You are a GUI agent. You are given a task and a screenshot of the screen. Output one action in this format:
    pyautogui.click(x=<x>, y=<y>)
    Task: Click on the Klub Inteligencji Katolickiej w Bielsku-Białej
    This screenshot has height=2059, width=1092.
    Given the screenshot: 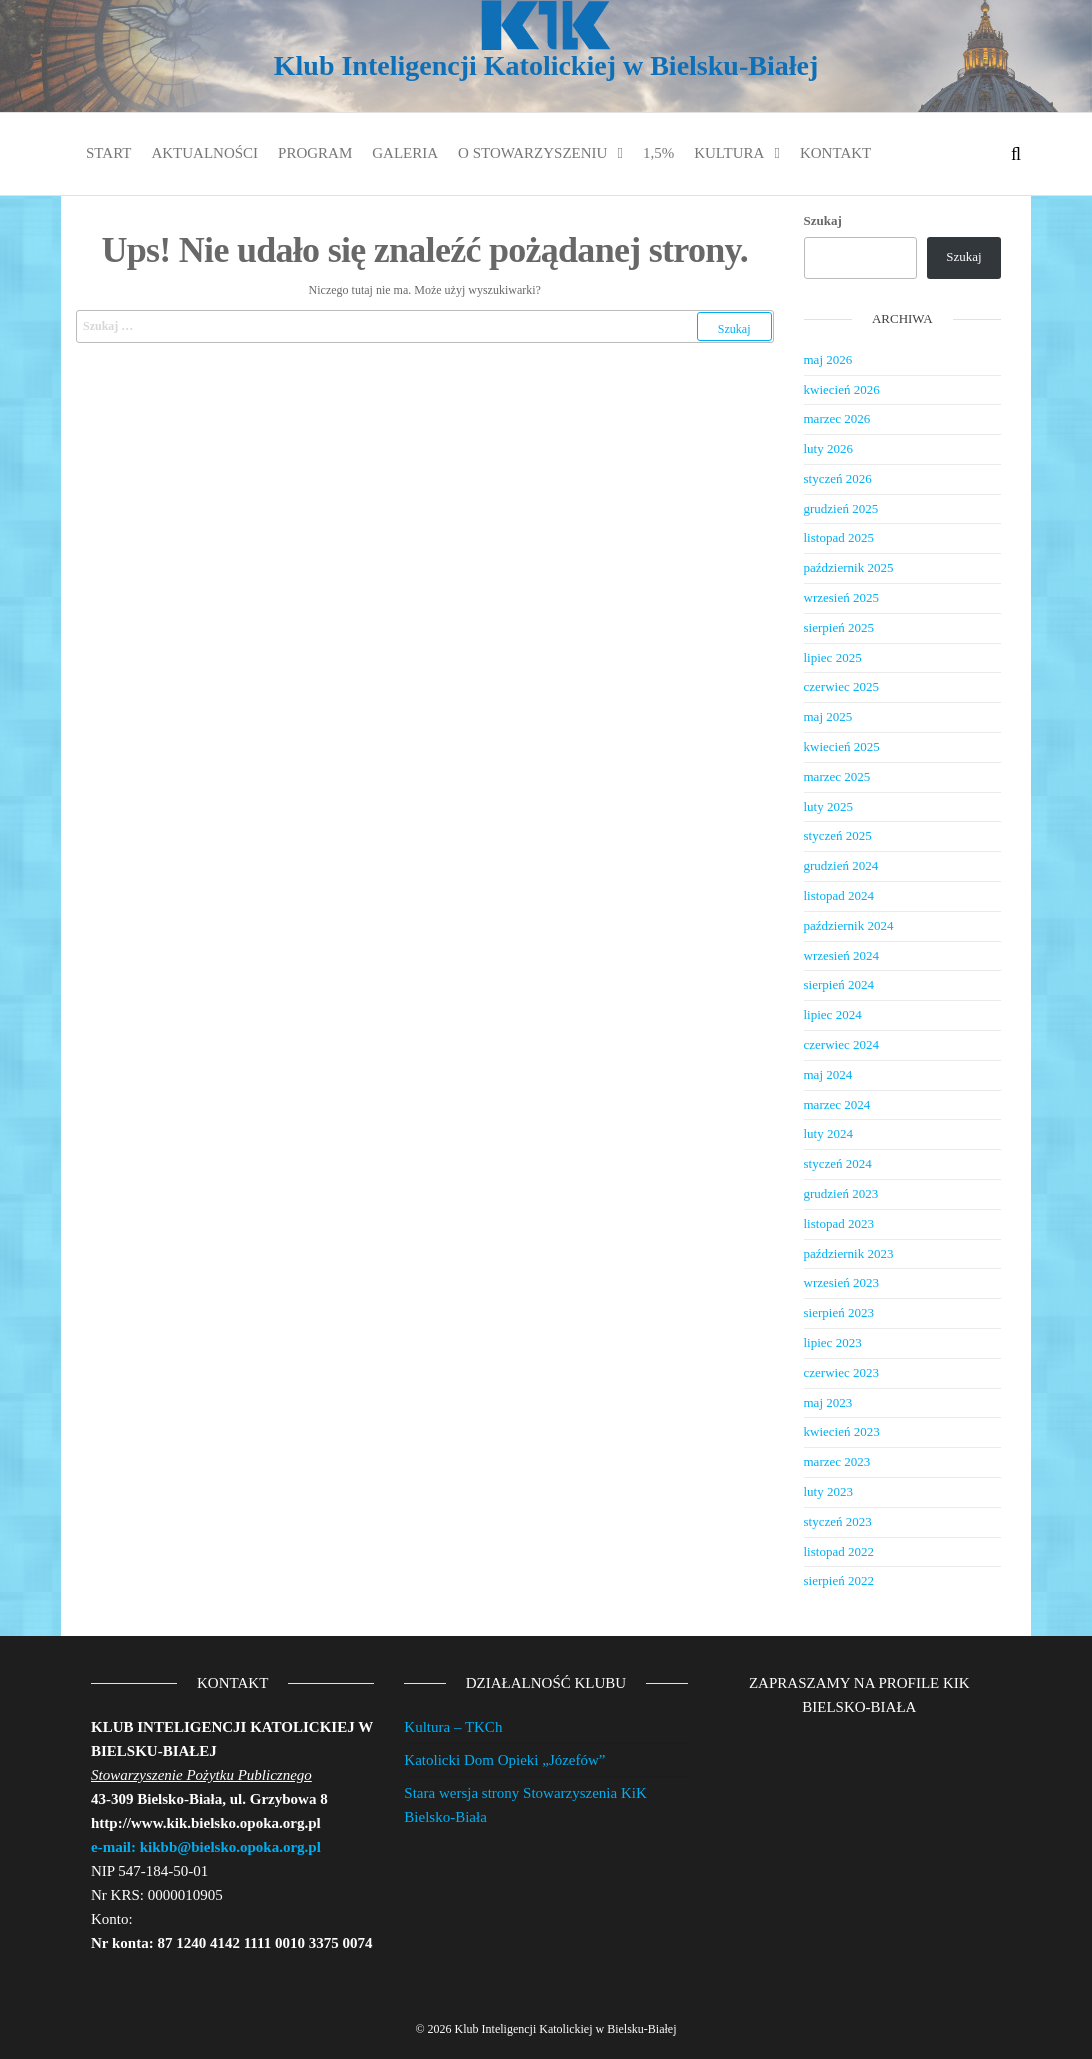 What is the action you would take?
    pyautogui.click(x=546, y=65)
    